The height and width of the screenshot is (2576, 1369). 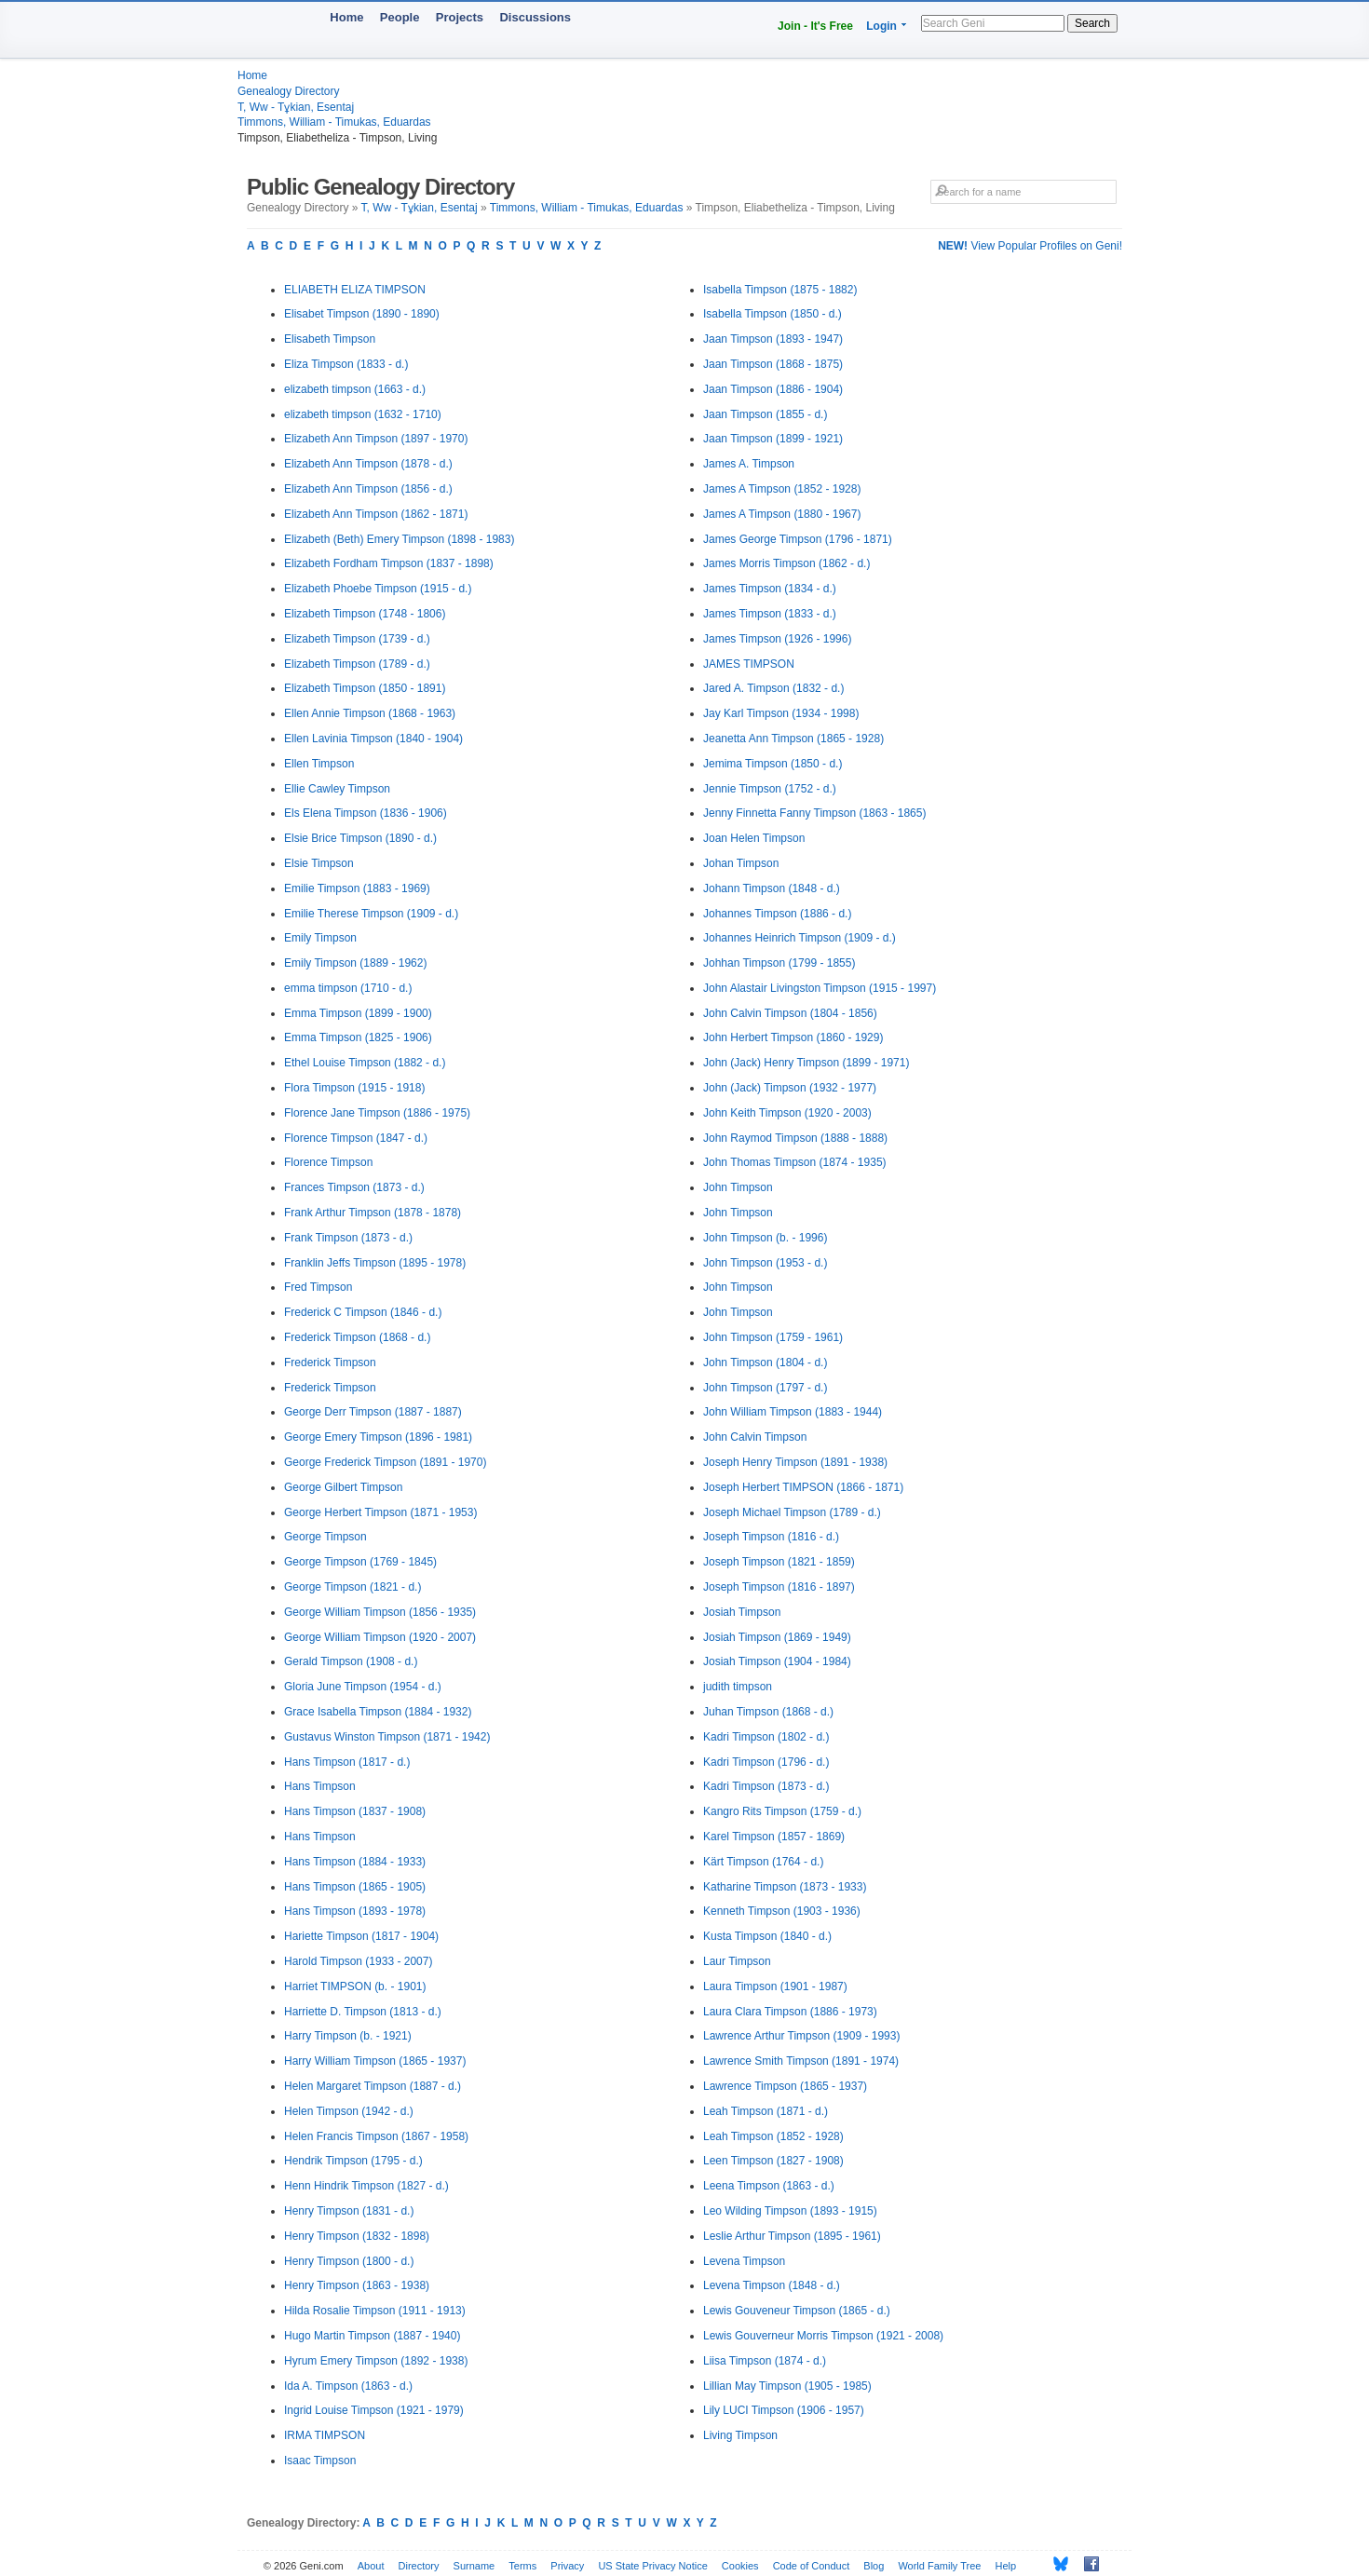 I want to click on Kenneth Timpson (1903 - 1936), so click(x=782, y=1911).